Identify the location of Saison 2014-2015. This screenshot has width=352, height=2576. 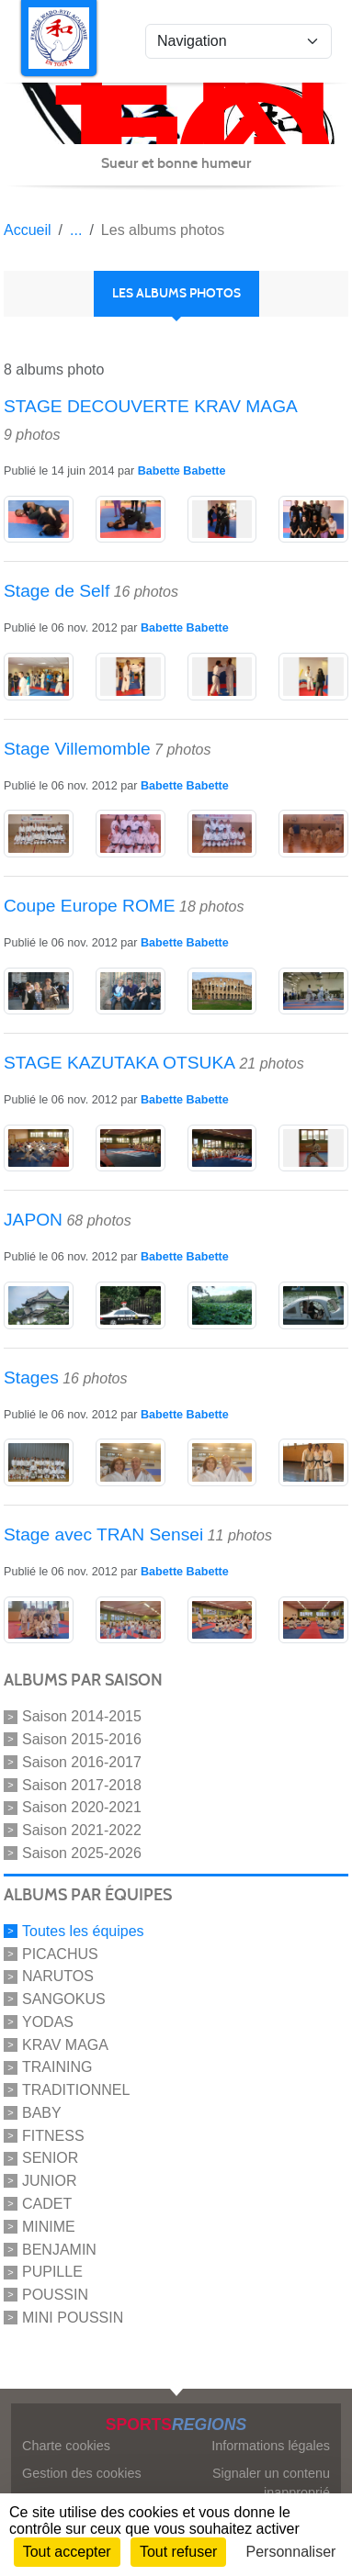
(82, 1716).